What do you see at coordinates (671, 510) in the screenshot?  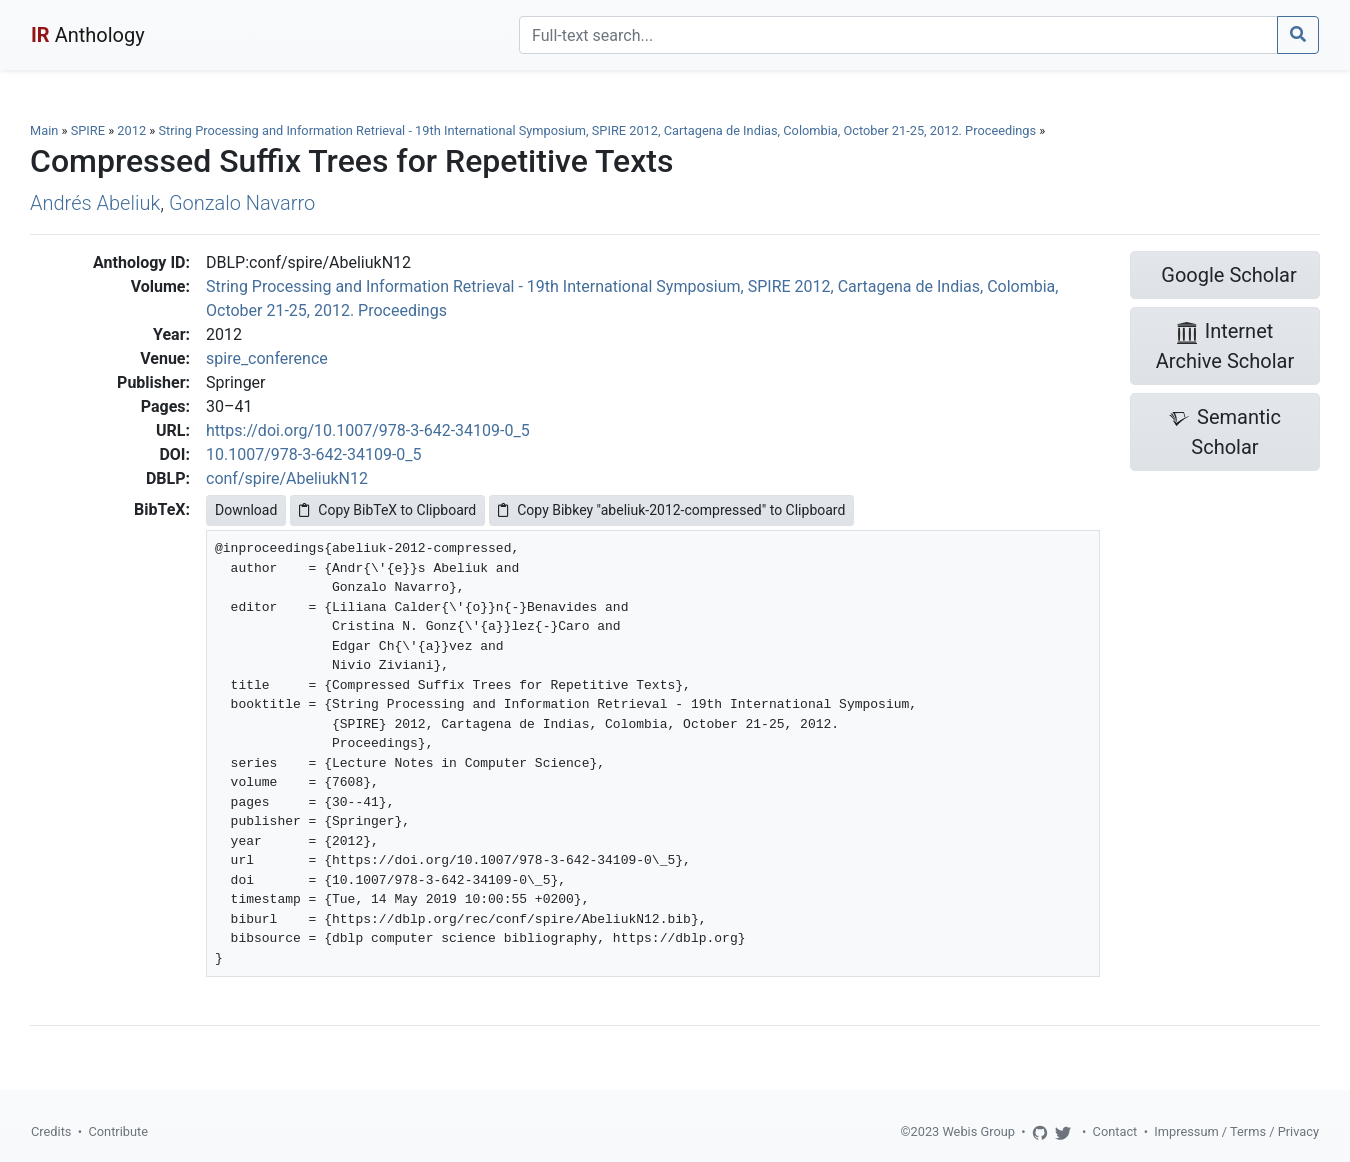 I see `Copy Bibkey "abeliuk-2012-compressed" to Clipboard` at bounding box center [671, 510].